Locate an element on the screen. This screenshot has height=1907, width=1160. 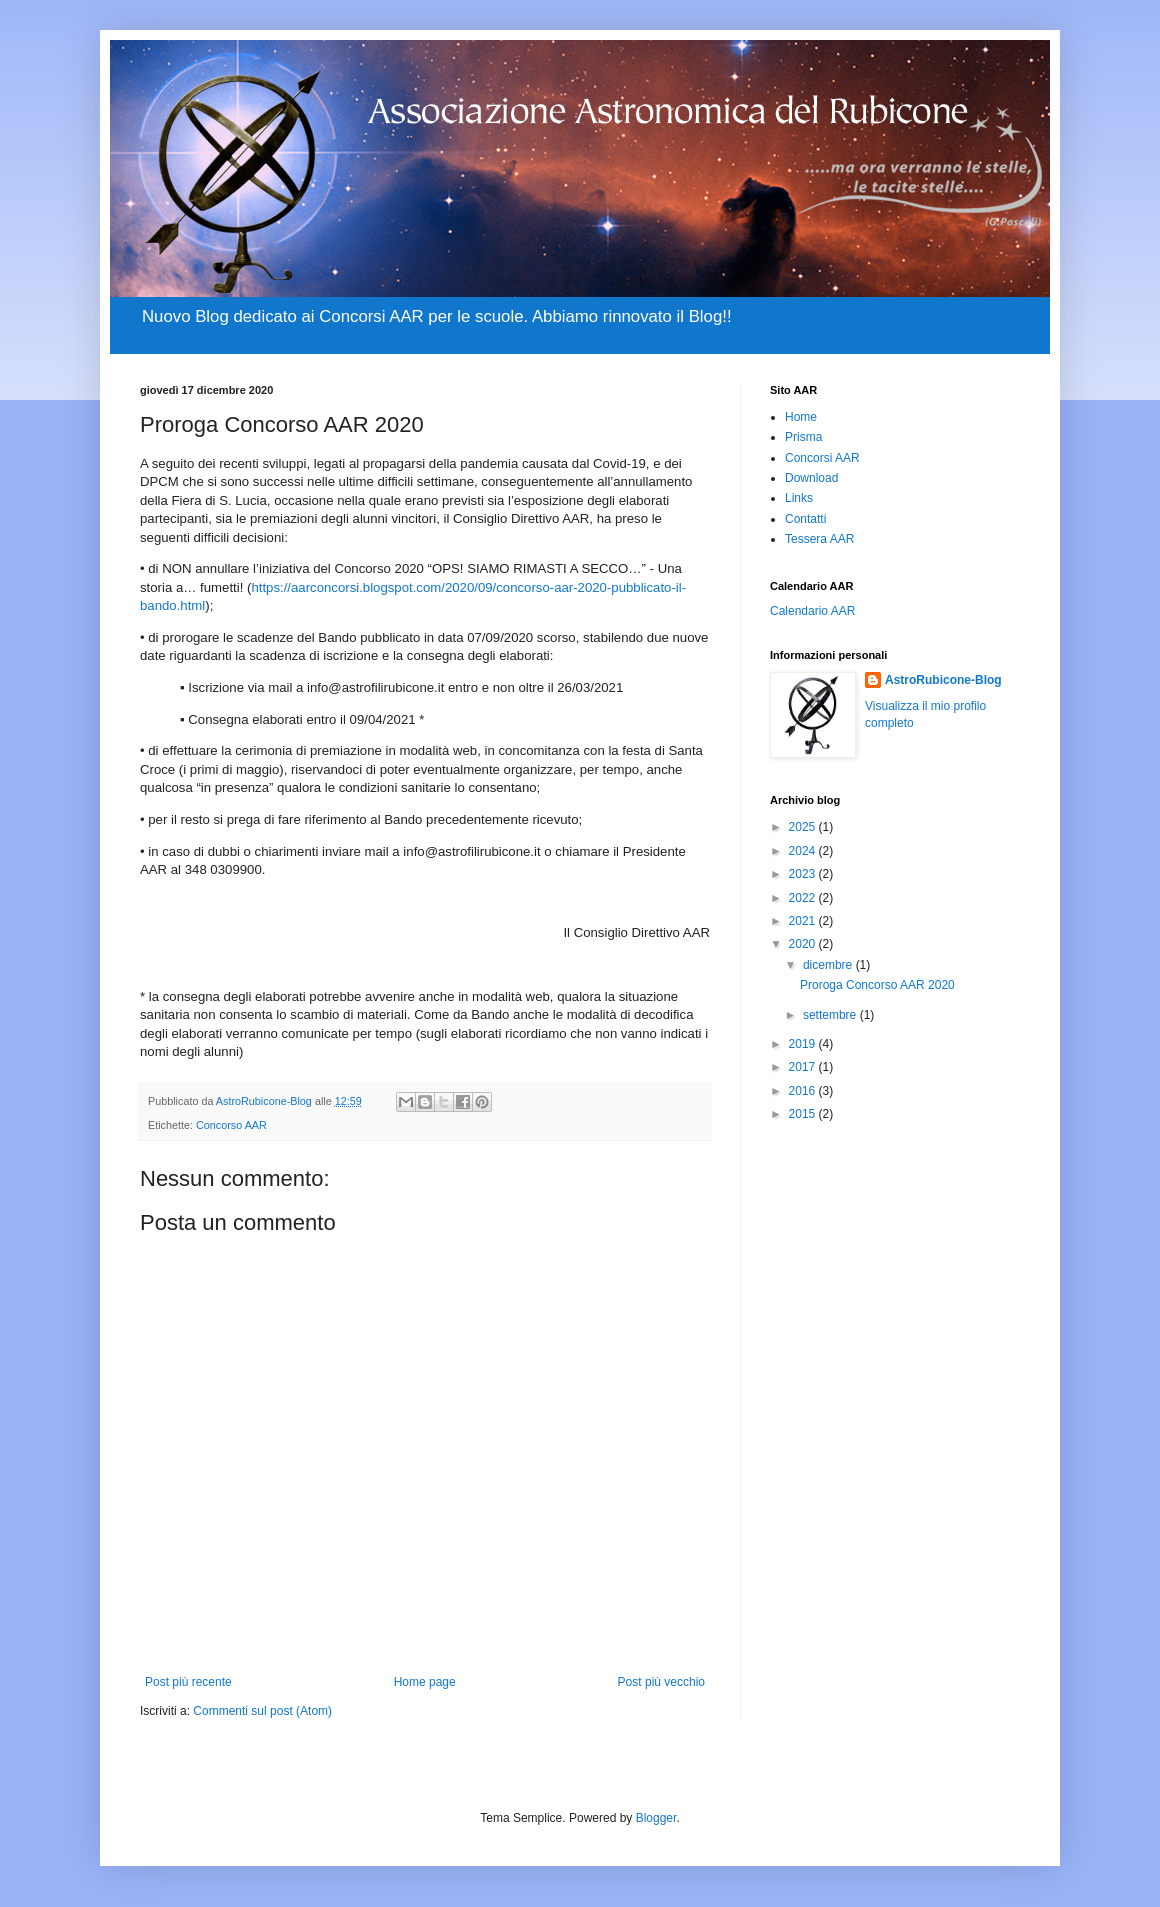
Commenti sul post (Atom) is located at coordinates (262, 1711).